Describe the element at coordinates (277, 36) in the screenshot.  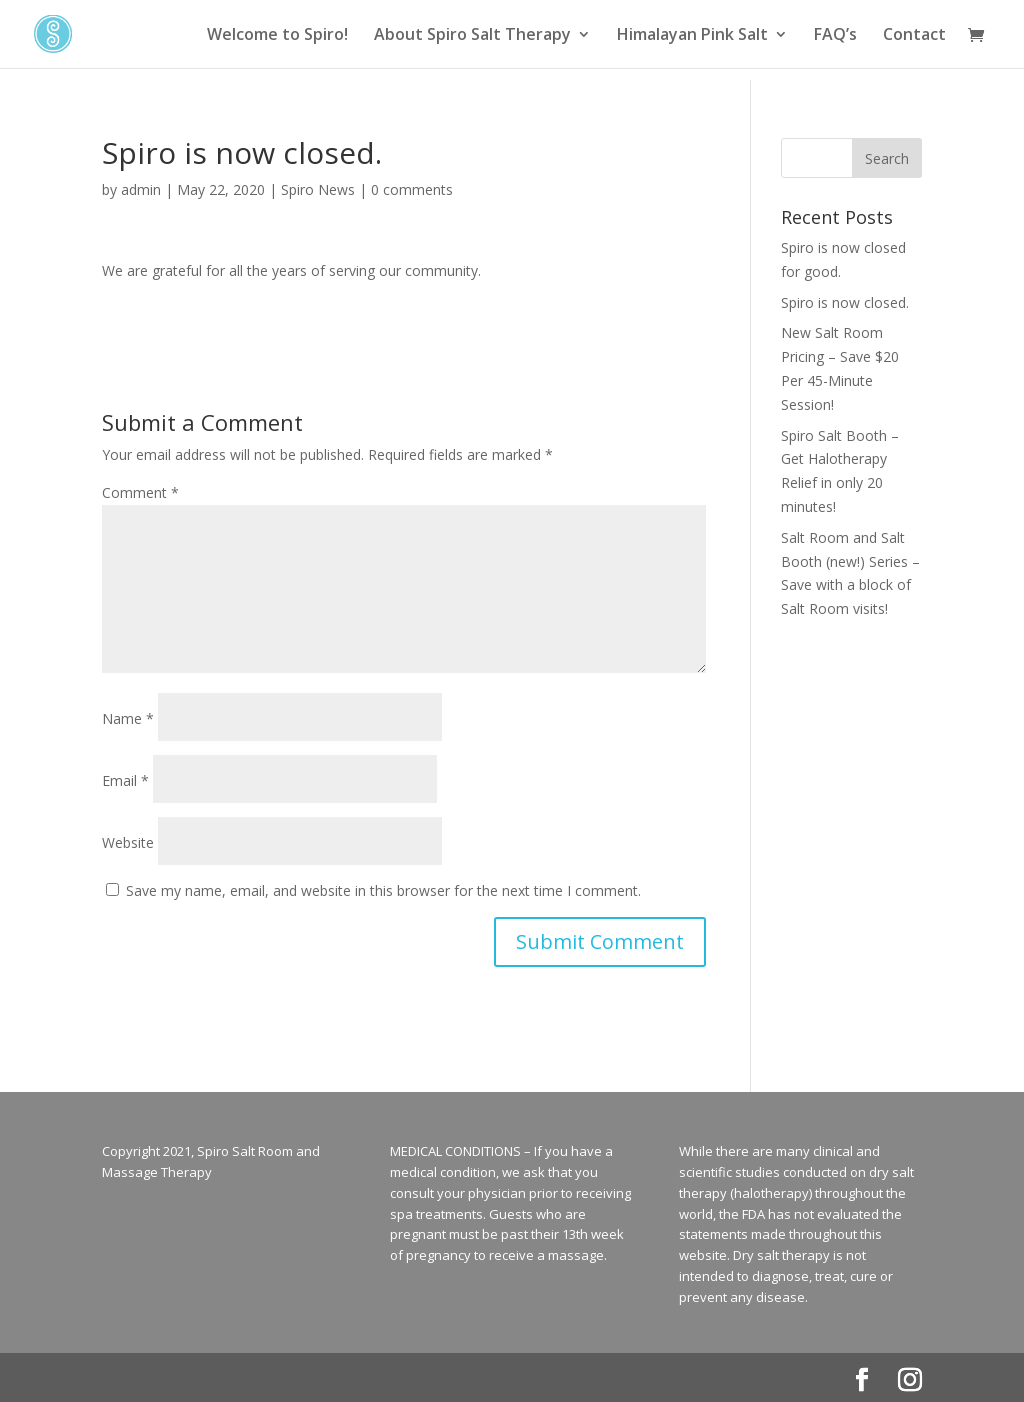
I see `Welcome to Spiro!` at that location.